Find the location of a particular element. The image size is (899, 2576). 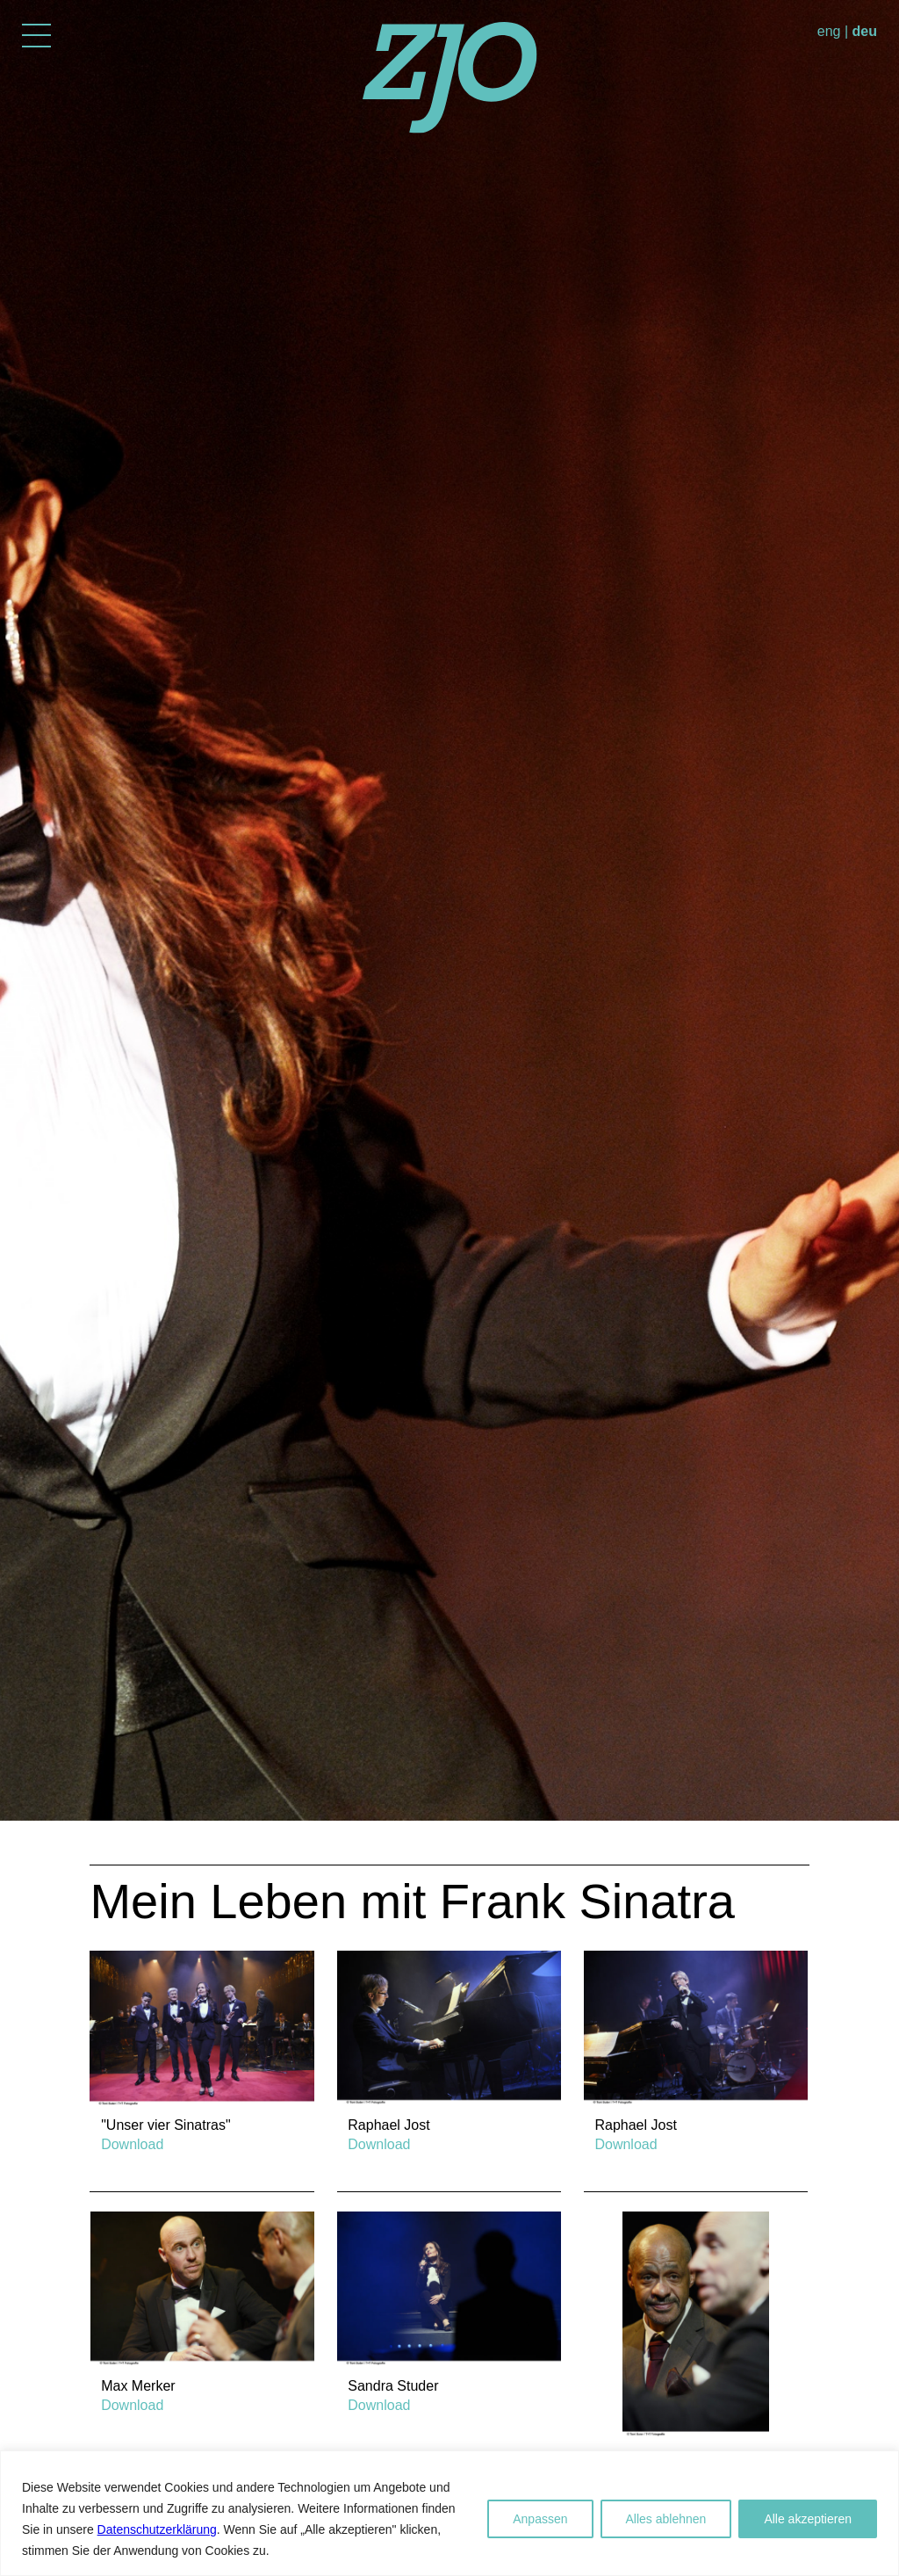

Alles ablehnen is located at coordinates (666, 2519).